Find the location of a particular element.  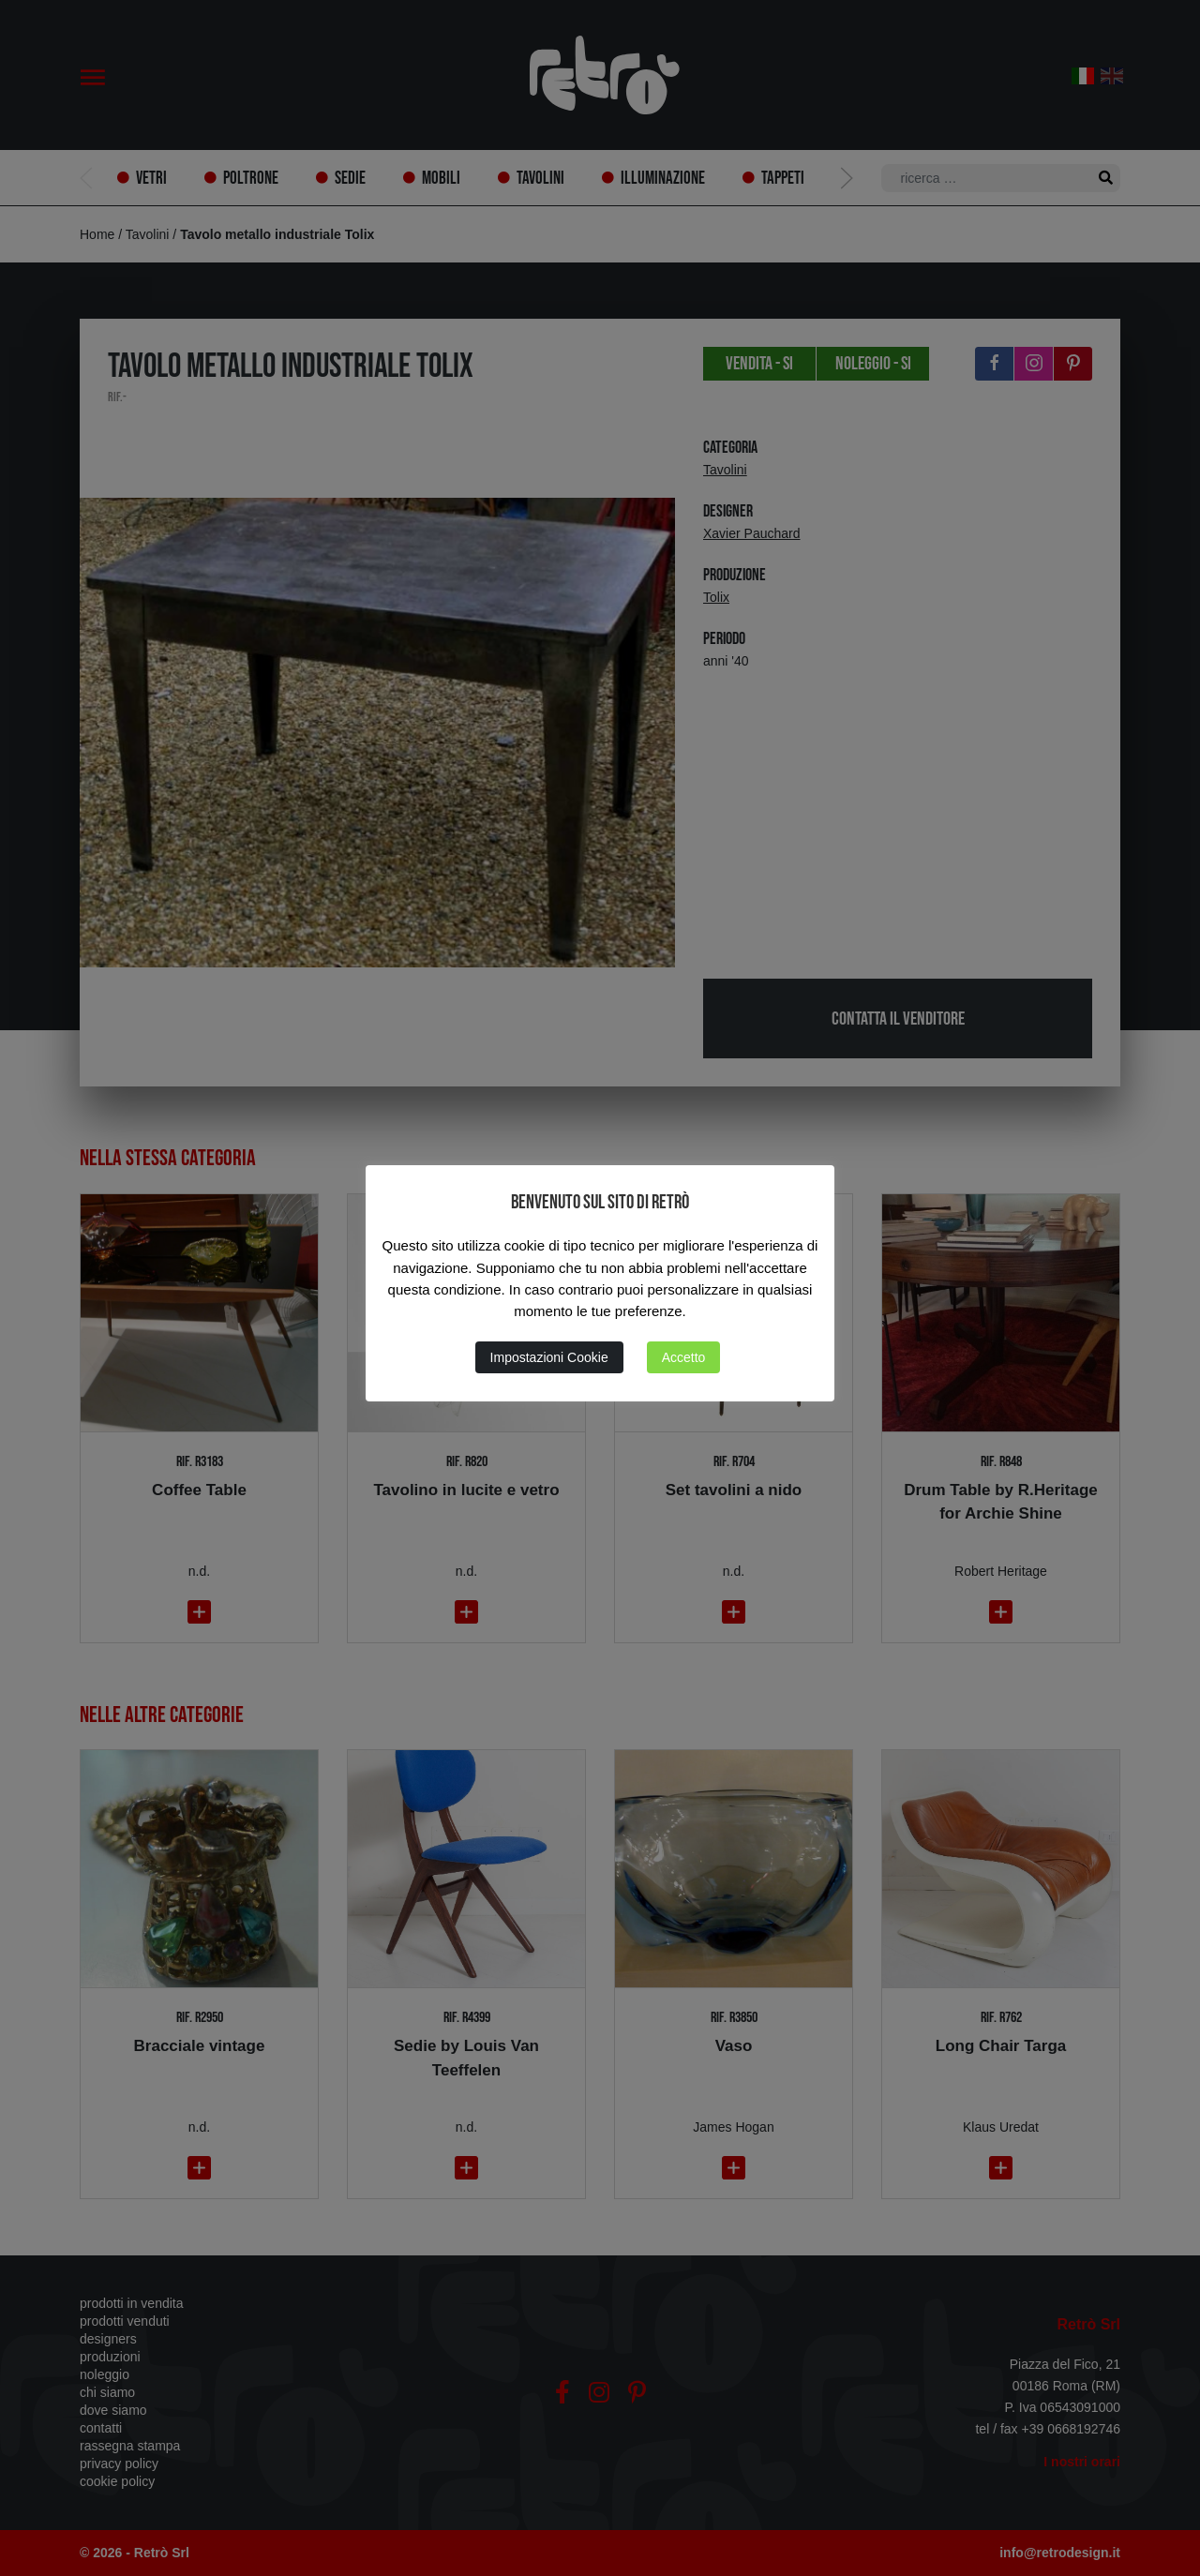

Impostazioni Cookie [button] is located at coordinates (549, 1357).